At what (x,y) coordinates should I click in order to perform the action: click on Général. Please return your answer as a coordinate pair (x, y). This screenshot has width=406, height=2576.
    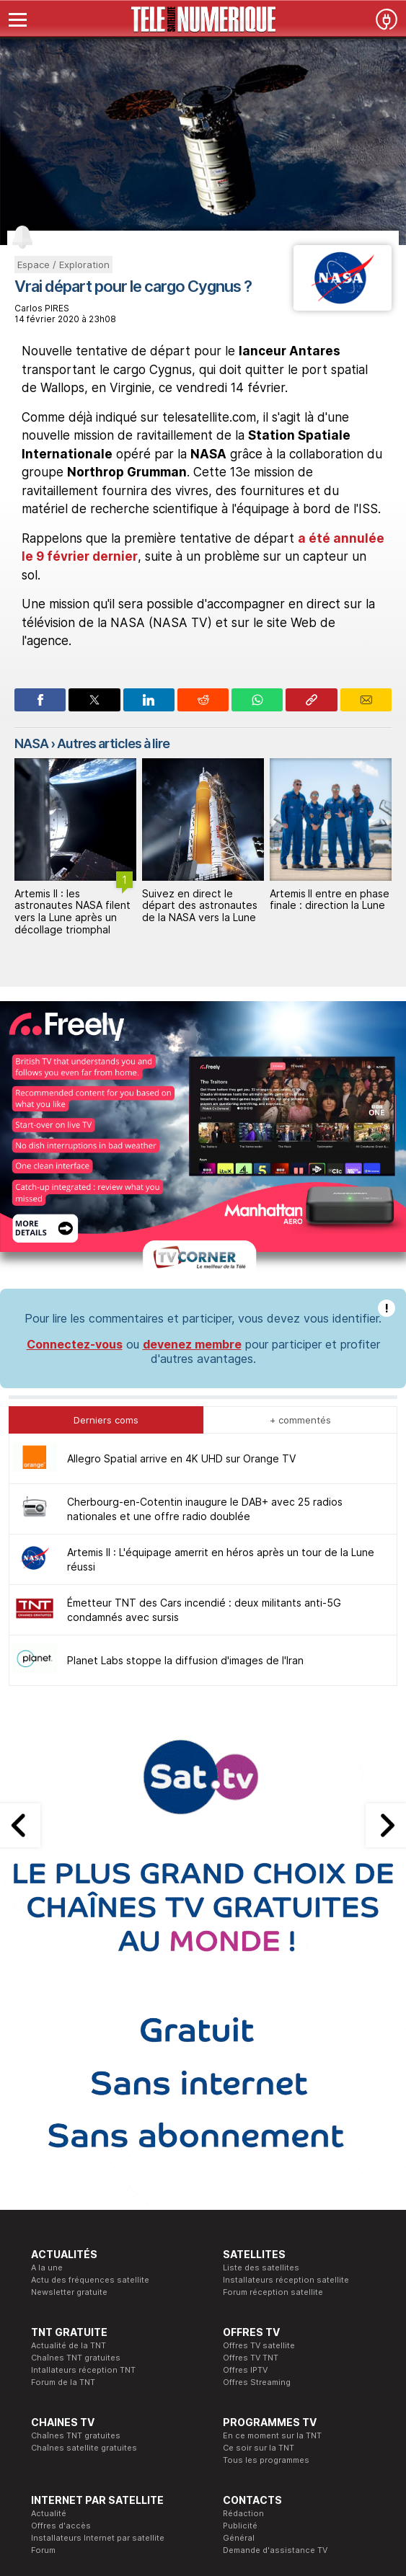
    Looking at the image, I should click on (239, 2538).